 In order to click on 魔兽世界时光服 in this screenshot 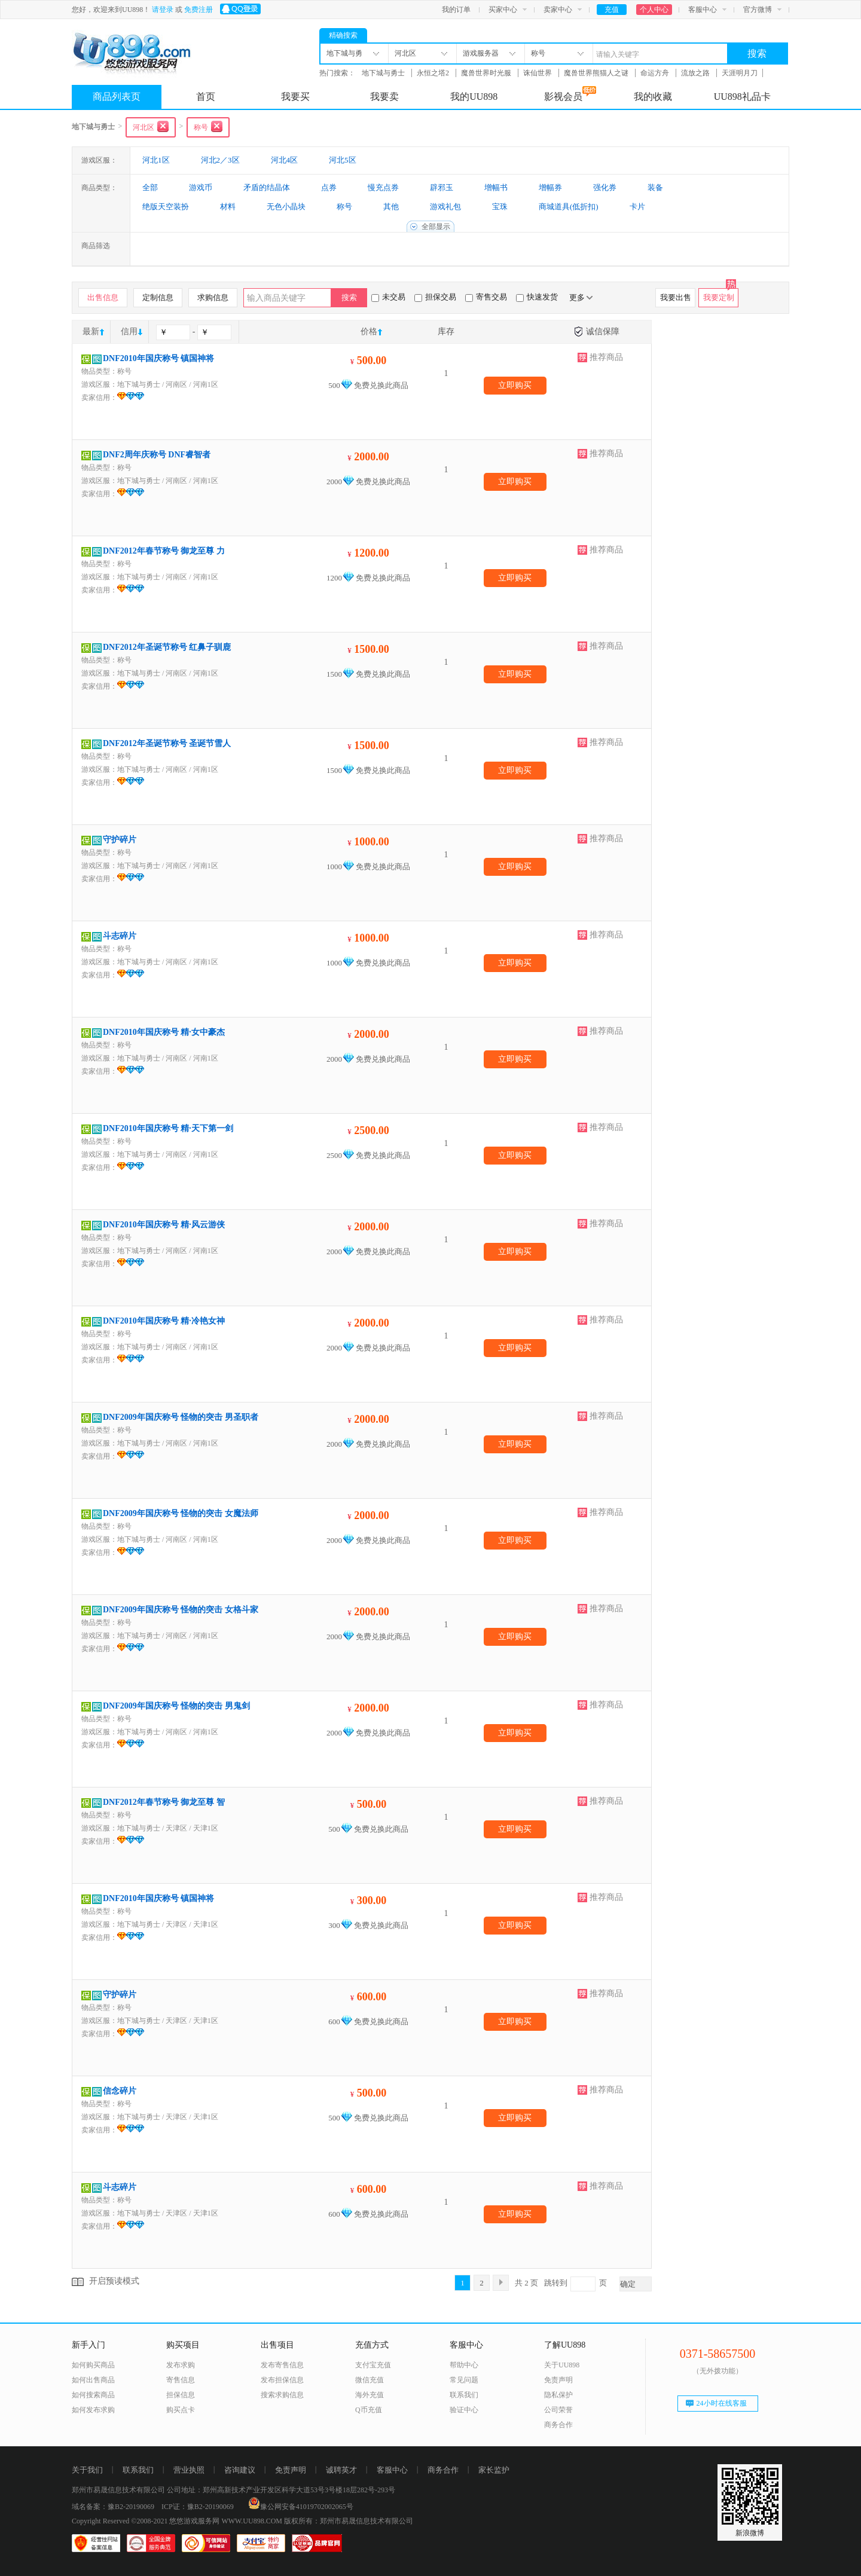, I will do `click(487, 73)`.